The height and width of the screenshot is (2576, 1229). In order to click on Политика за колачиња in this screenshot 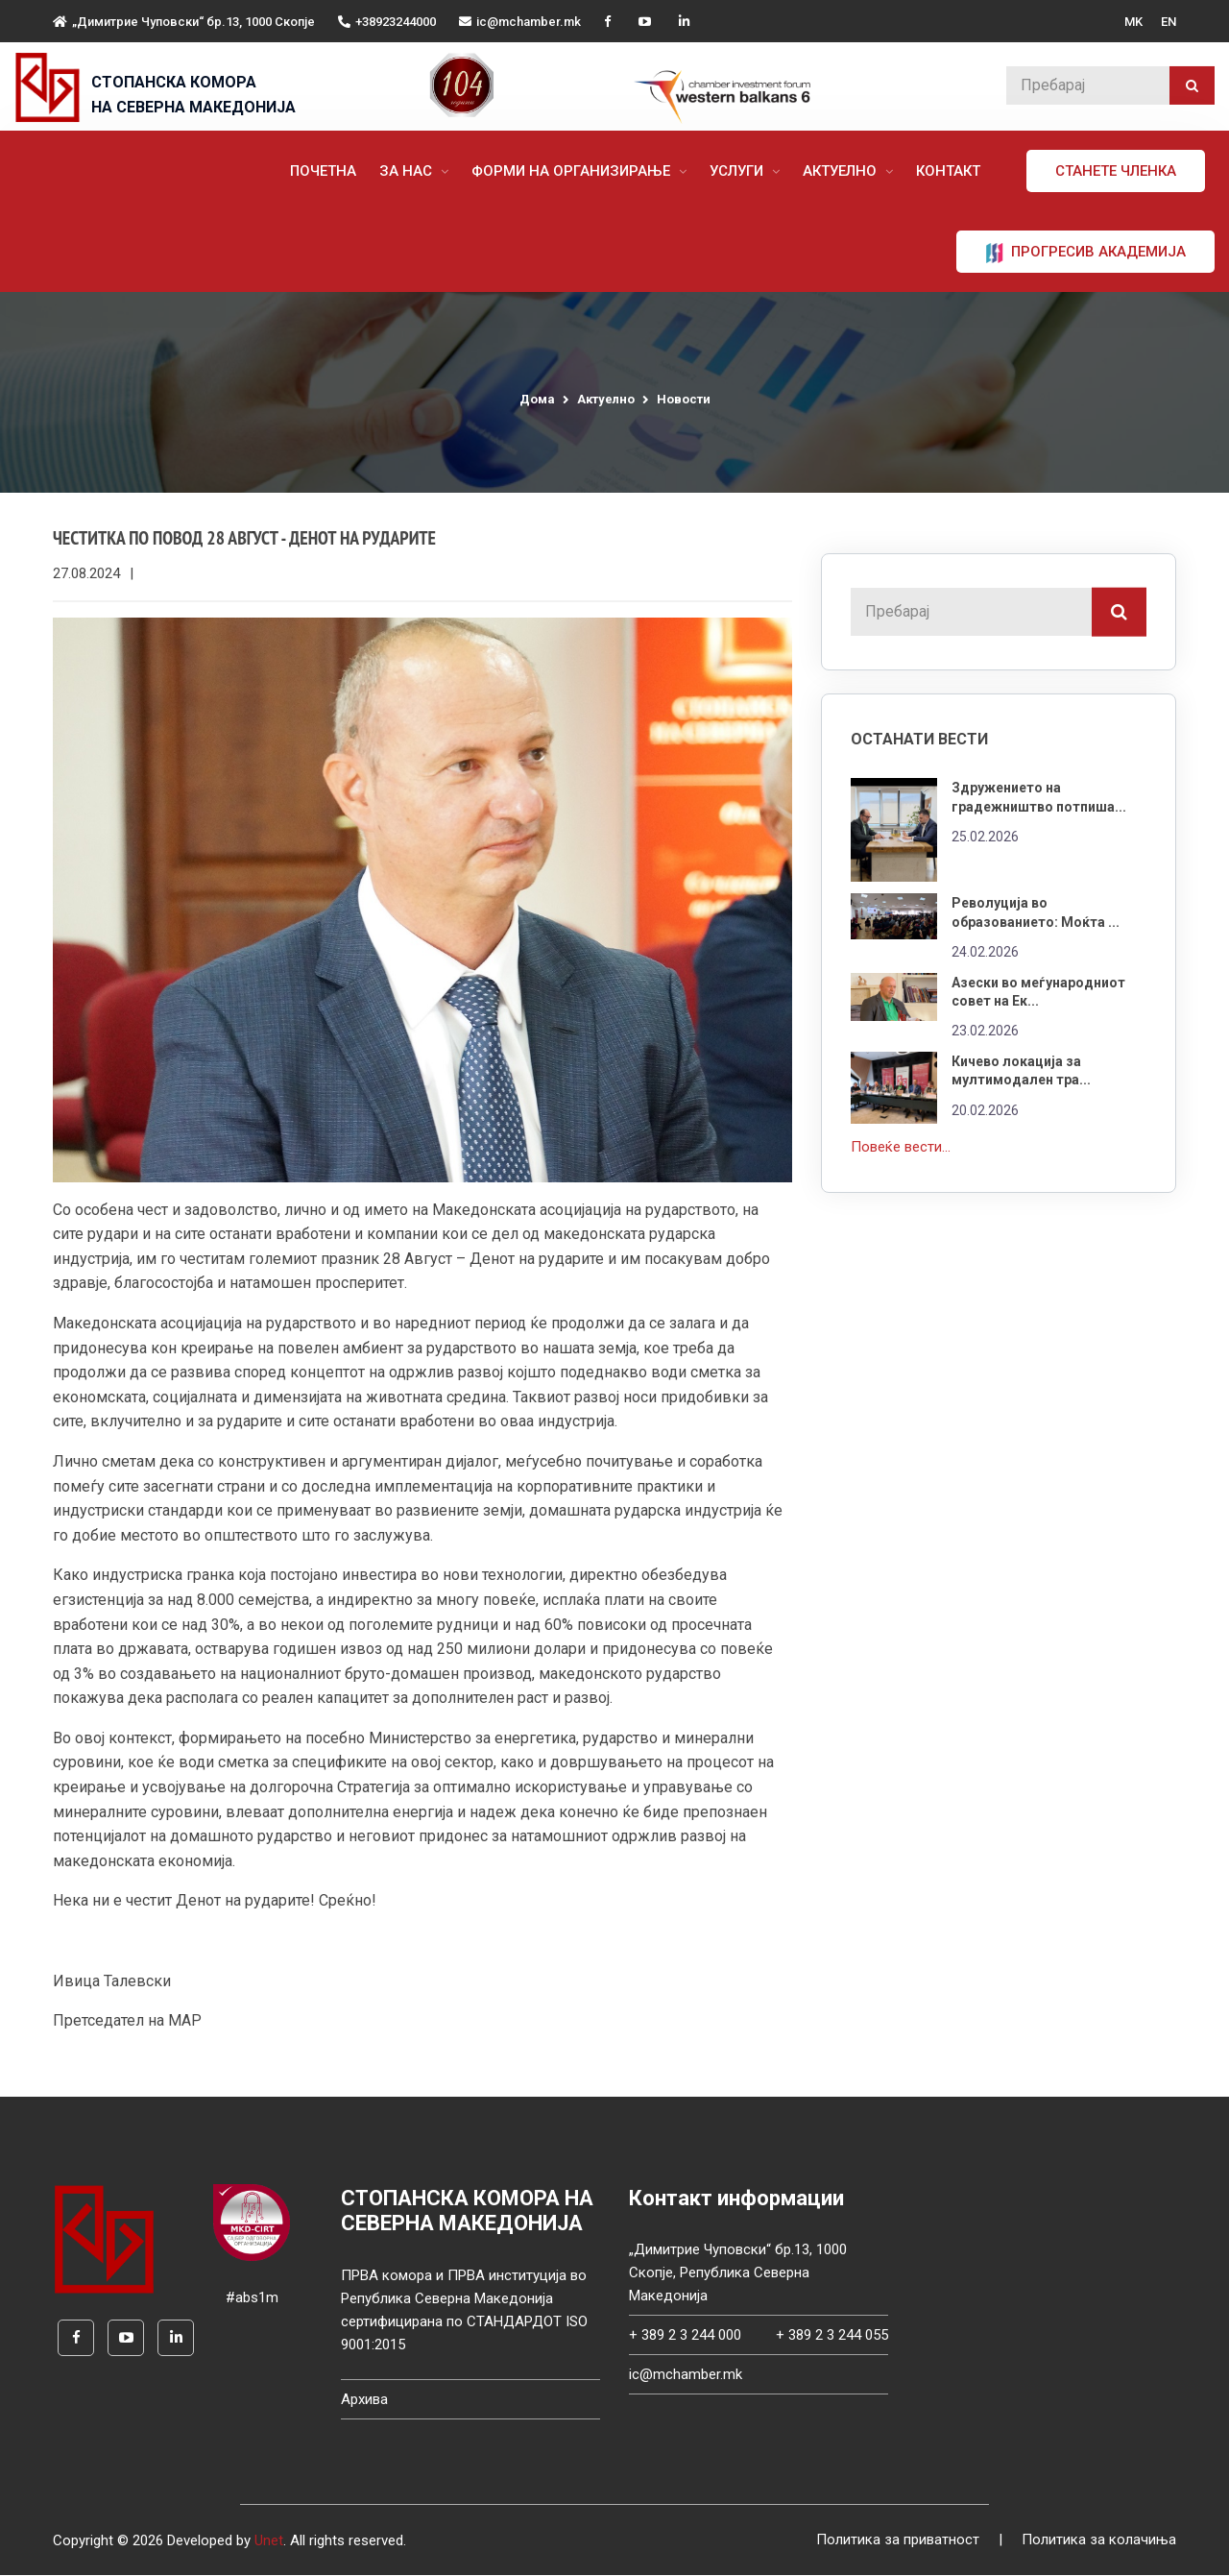, I will do `click(1099, 2541)`.